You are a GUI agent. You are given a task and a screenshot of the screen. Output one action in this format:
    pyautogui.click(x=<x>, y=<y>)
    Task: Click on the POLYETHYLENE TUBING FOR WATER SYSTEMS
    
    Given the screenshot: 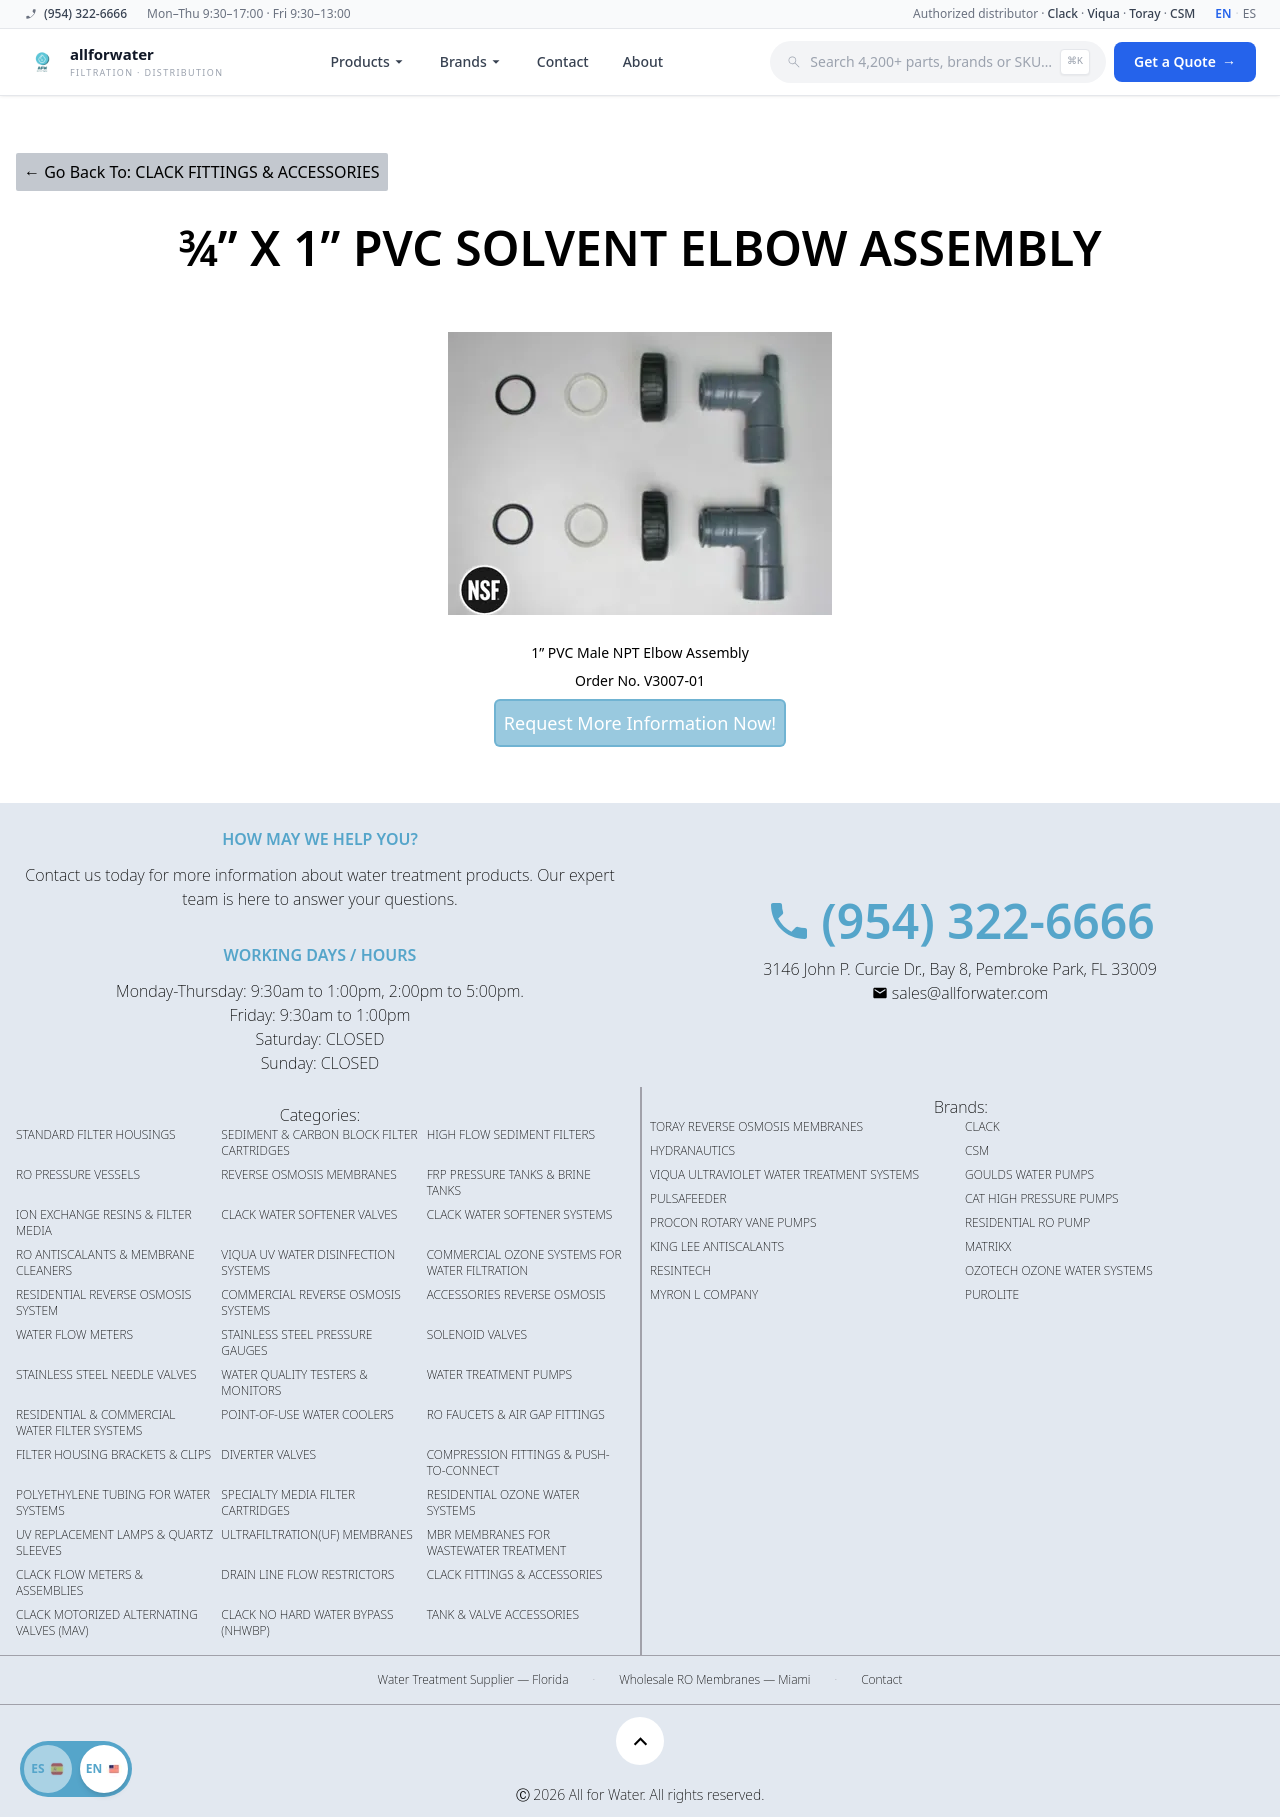 What is the action you would take?
    pyautogui.click(x=113, y=1503)
    